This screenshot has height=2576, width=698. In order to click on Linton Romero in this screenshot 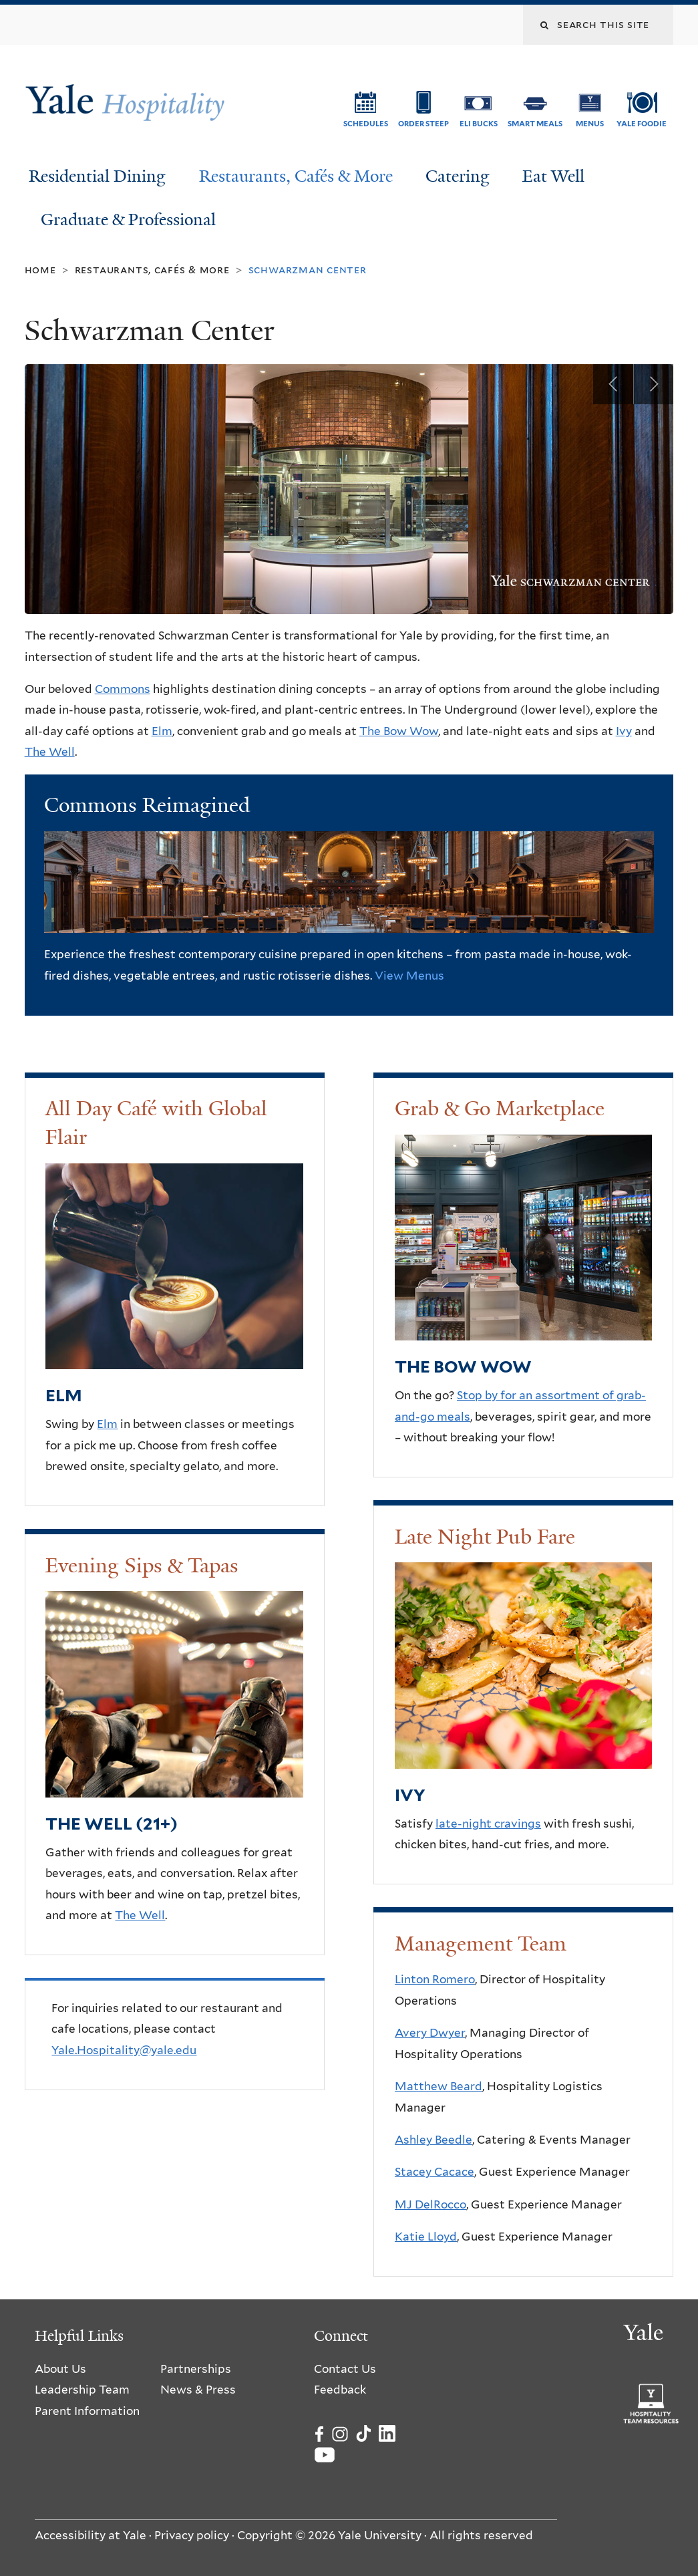, I will do `click(435, 1979)`.